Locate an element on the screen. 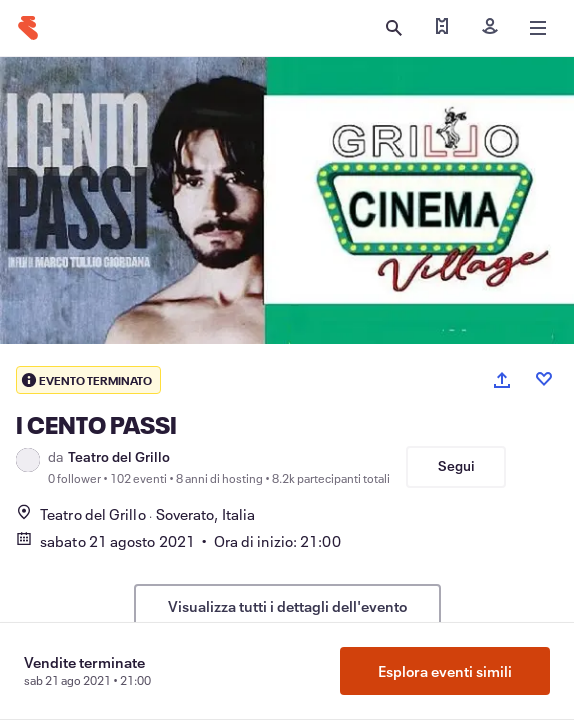 Image resolution: width=574 pixels, height=720 pixels. Visualizza tutti i dettagli dell'evento is located at coordinates (287, 606).